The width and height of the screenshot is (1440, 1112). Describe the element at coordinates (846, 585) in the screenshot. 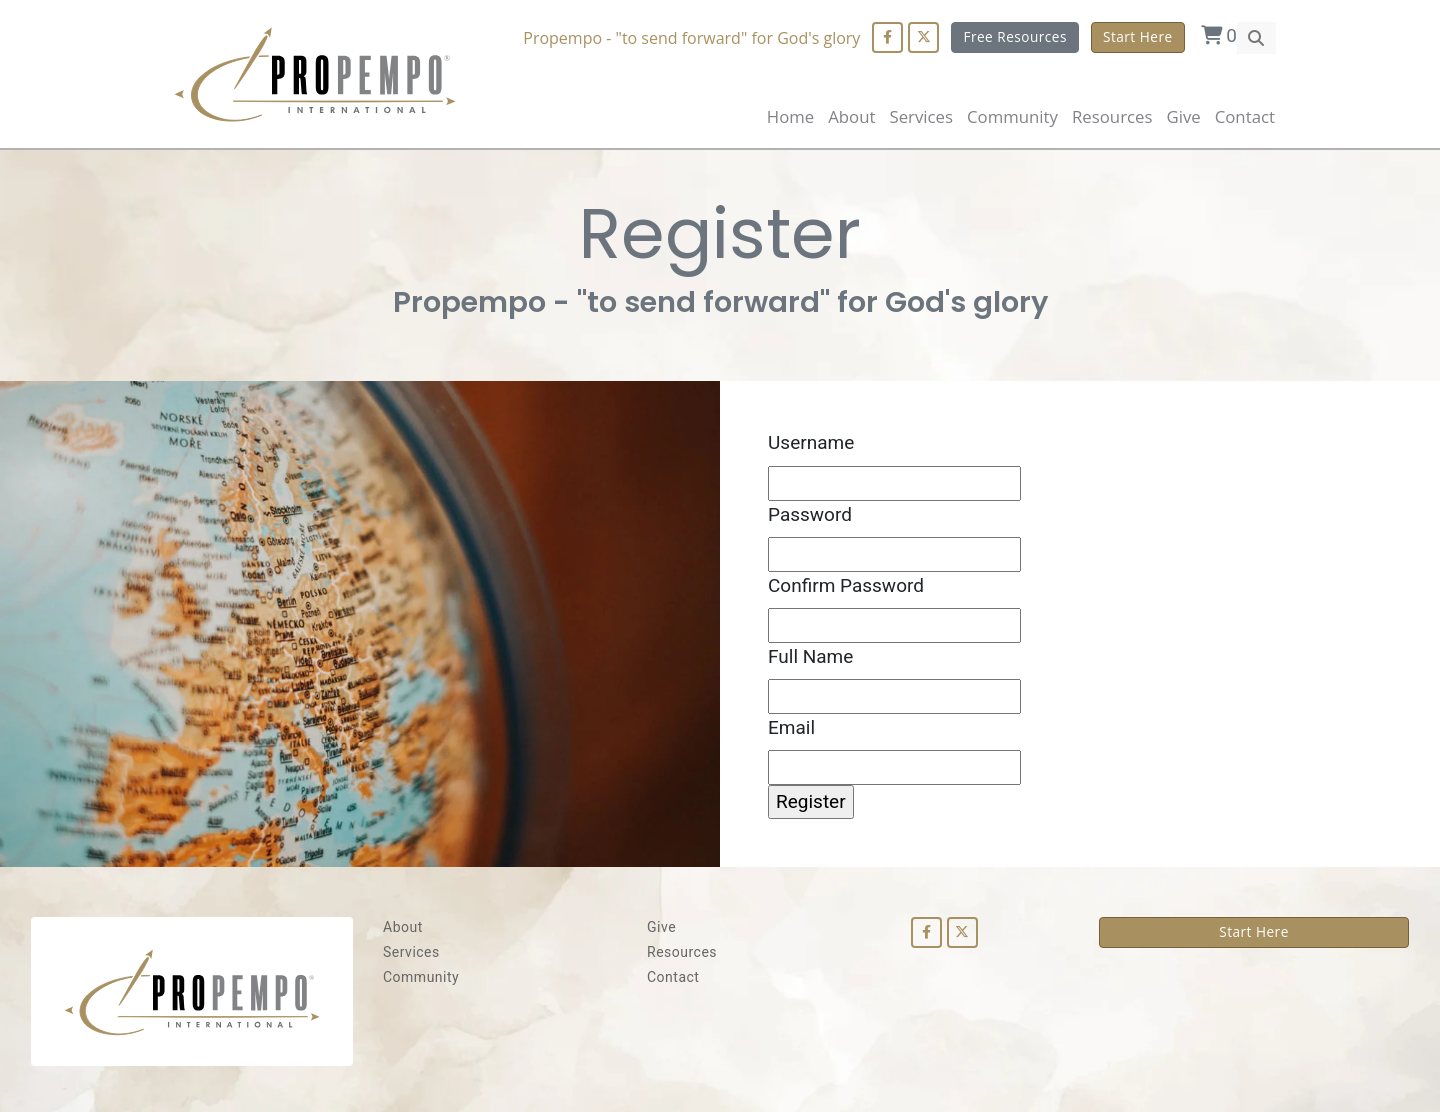

I see `Confirm Password` at that location.